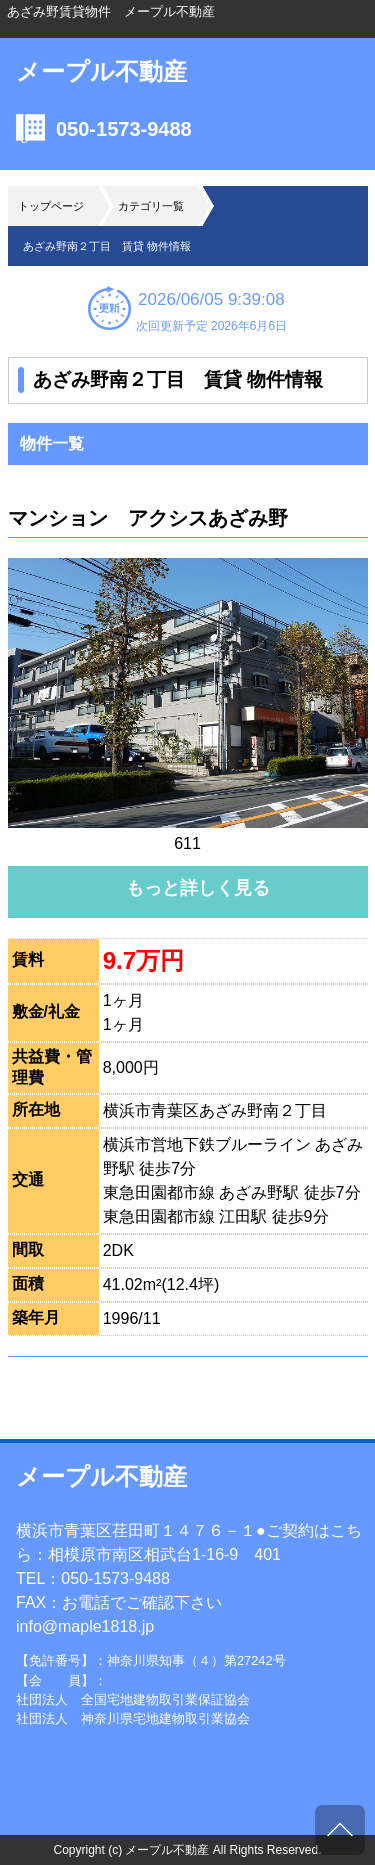 The height and width of the screenshot is (1865, 375). Describe the element at coordinates (151, 206) in the screenshot. I see `カテゴリ一覧` at that location.